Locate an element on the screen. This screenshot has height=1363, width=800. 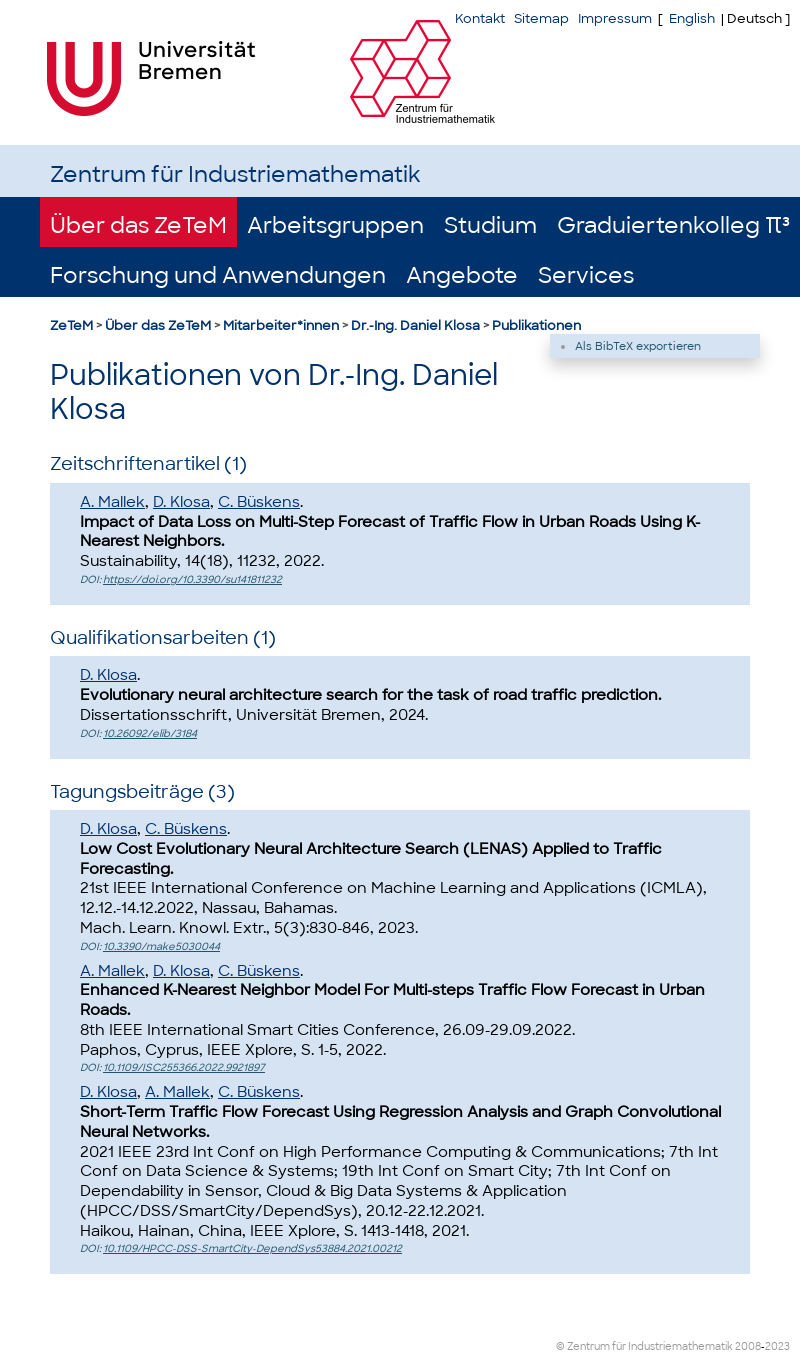
Forschung und Anwendungen is located at coordinates (218, 275).